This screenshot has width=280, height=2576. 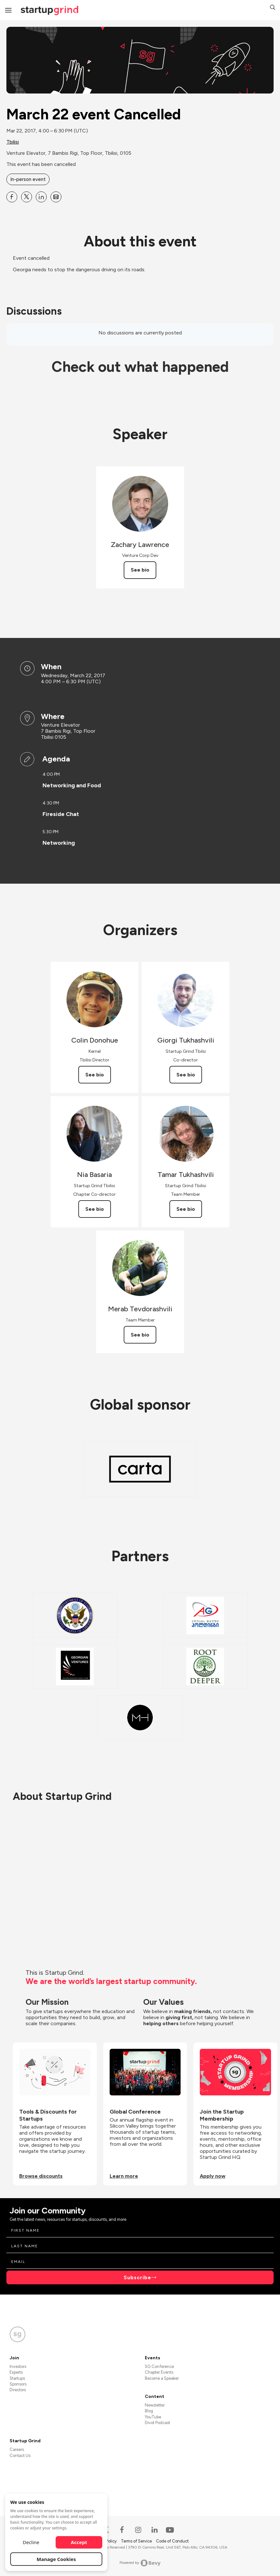 What do you see at coordinates (149, 2410) in the screenshot?
I see `Blog` at bounding box center [149, 2410].